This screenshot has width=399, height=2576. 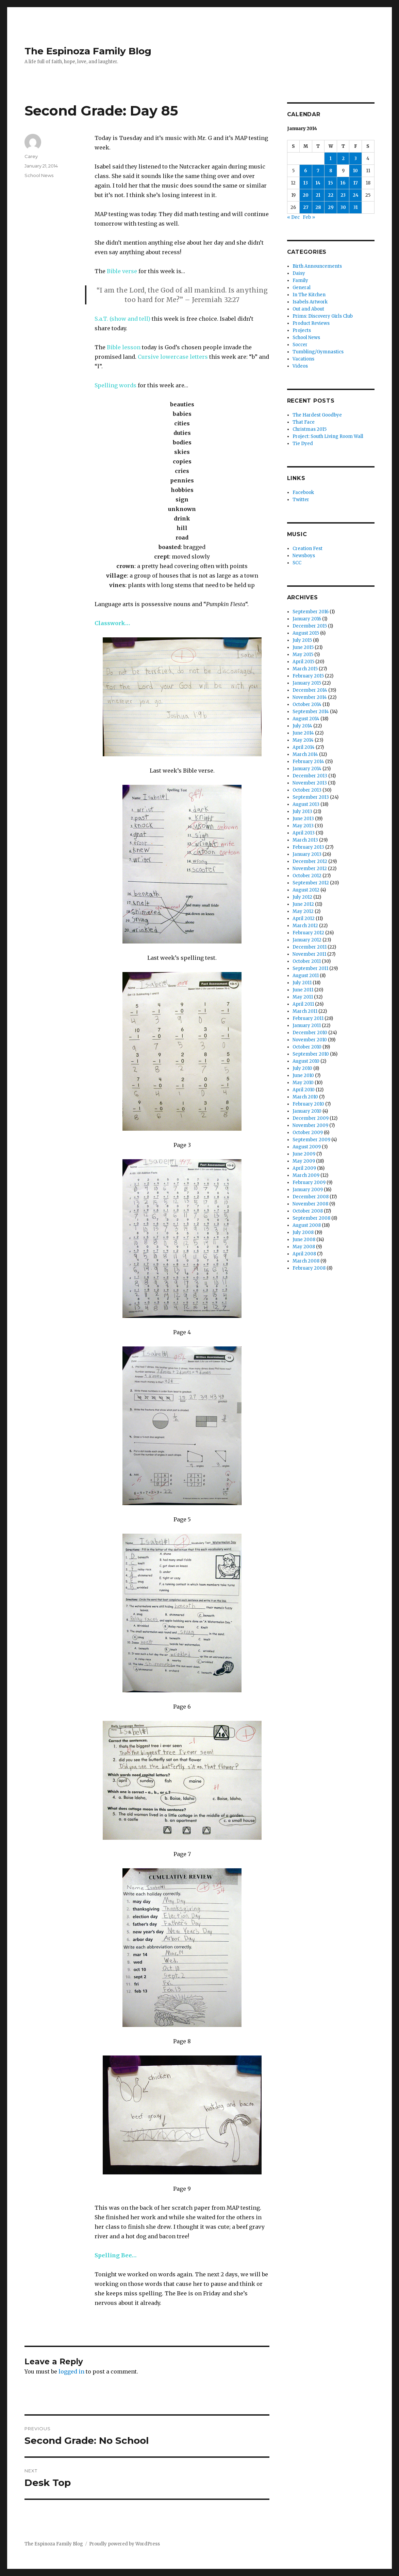 I want to click on 21 [Posts published on January 21, 2014], so click(x=318, y=195).